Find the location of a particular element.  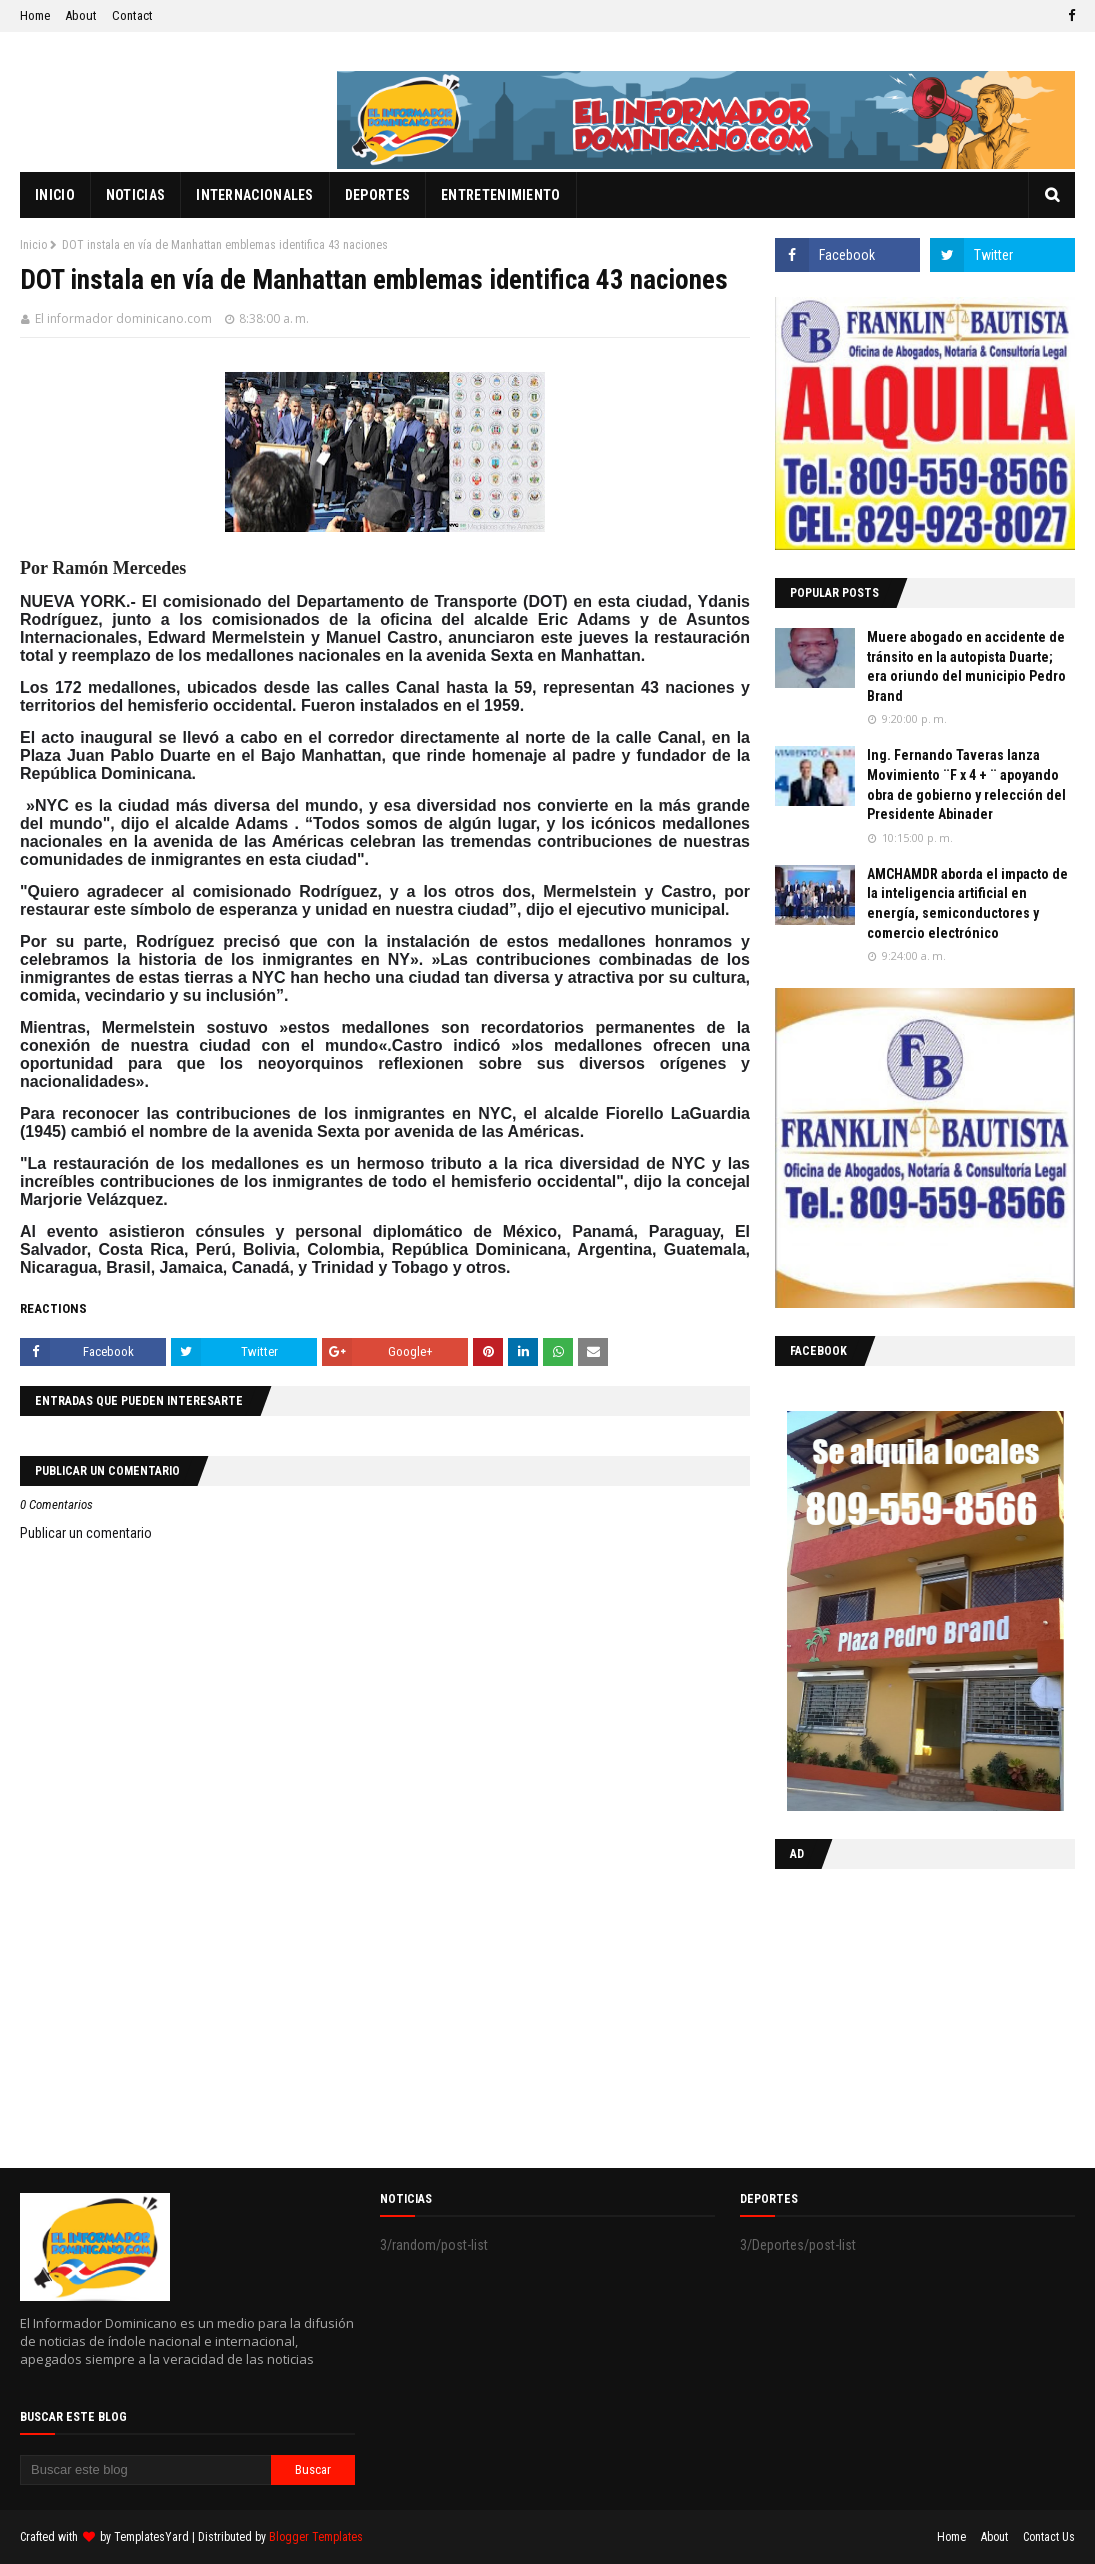

Noticias [menuitem] is located at coordinates (135, 195).